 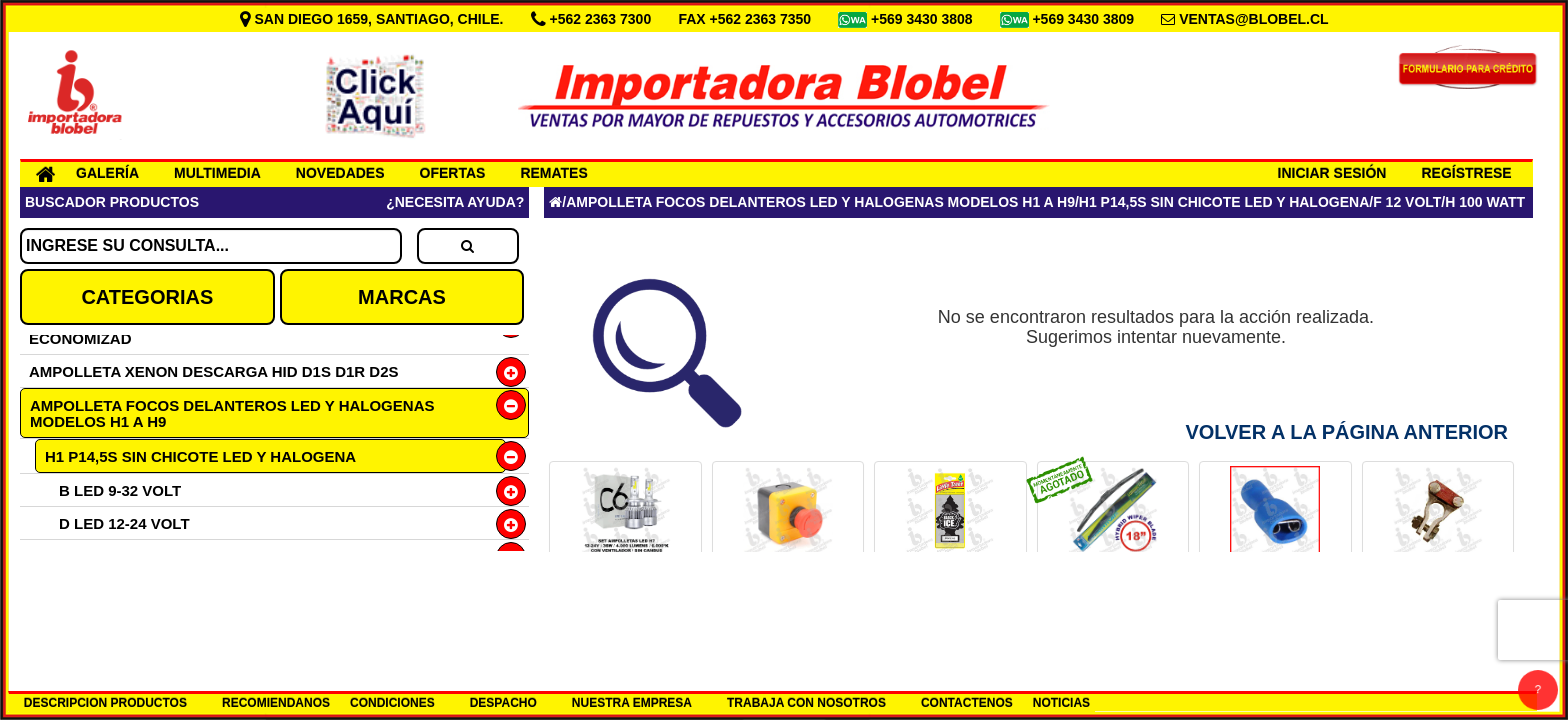 I want to click on REMATES, so click(x=553, y=173).